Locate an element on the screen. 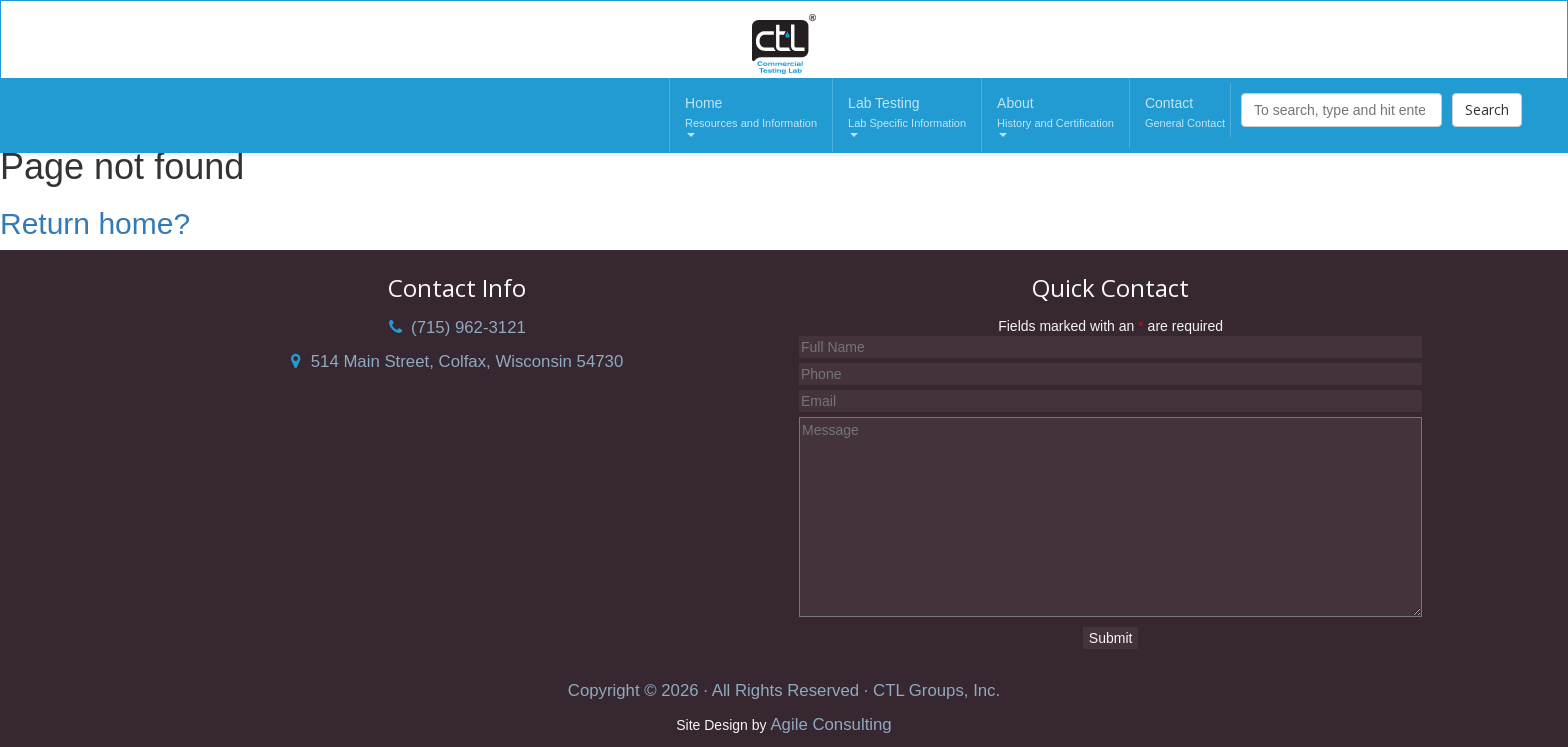 The height and width of the screenshot is (747, 1568). Home [button] is located at coordinates (751, 116).